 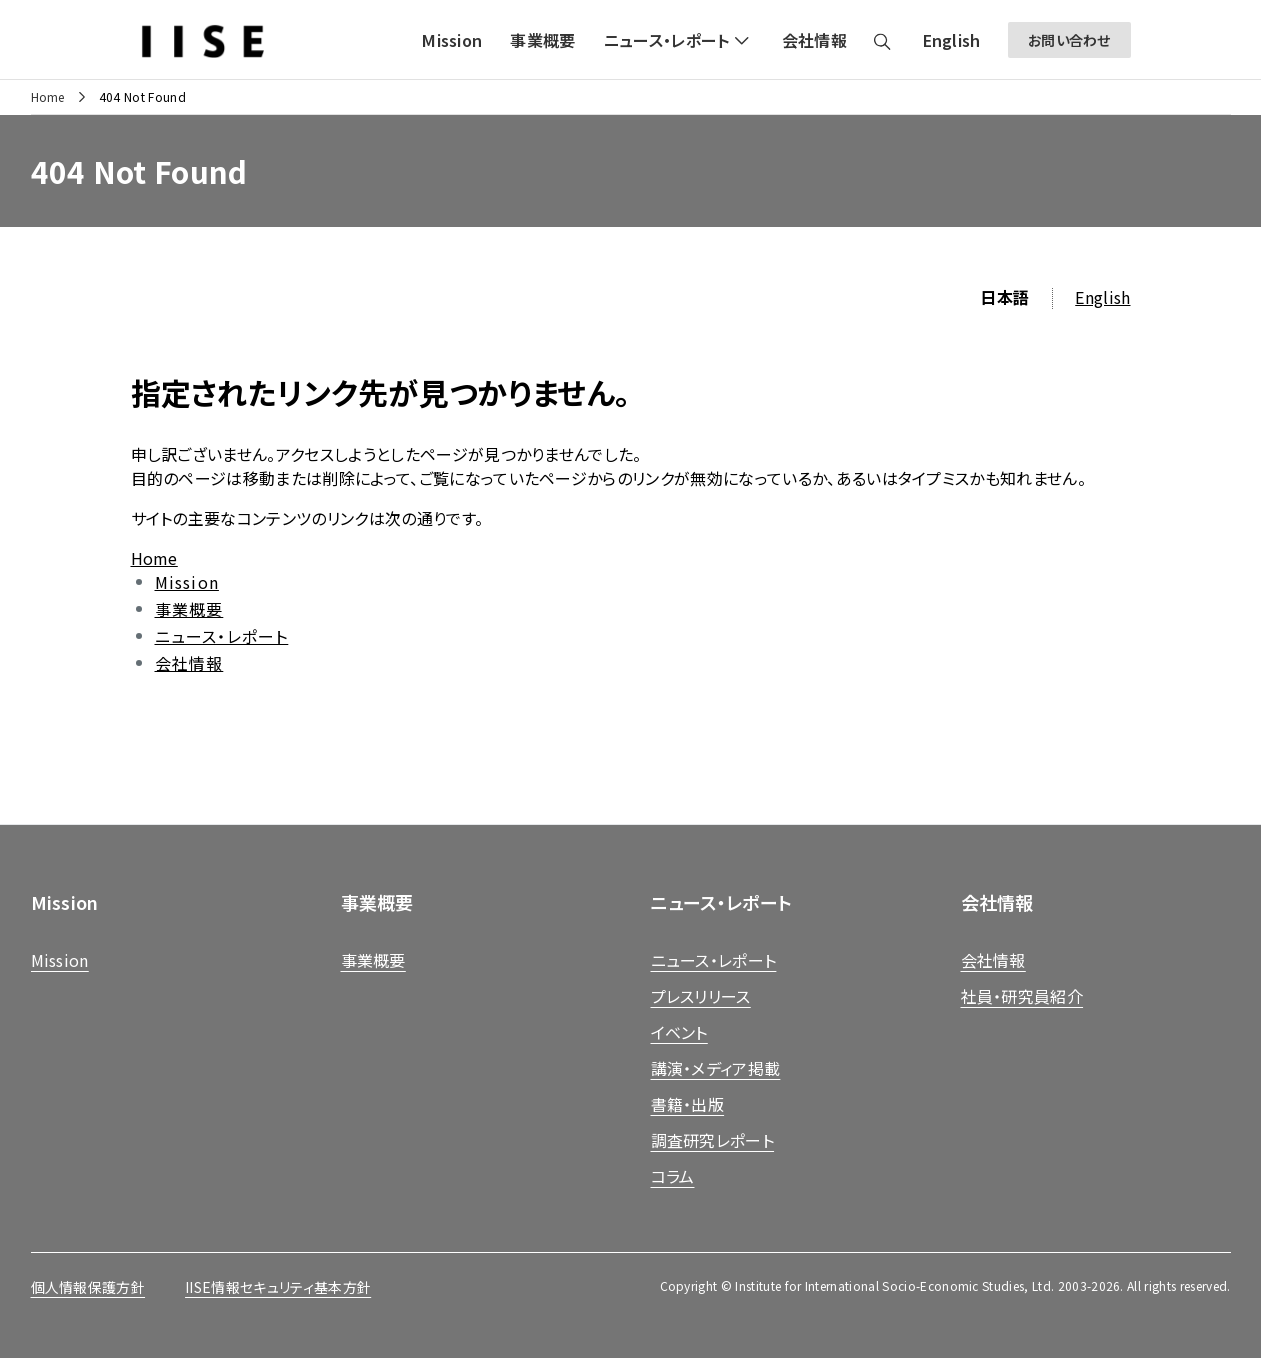 What do you see at coordinates (701, 996) in the screenshot?
I see `プレスリリース` at bounding box center [701, 996].